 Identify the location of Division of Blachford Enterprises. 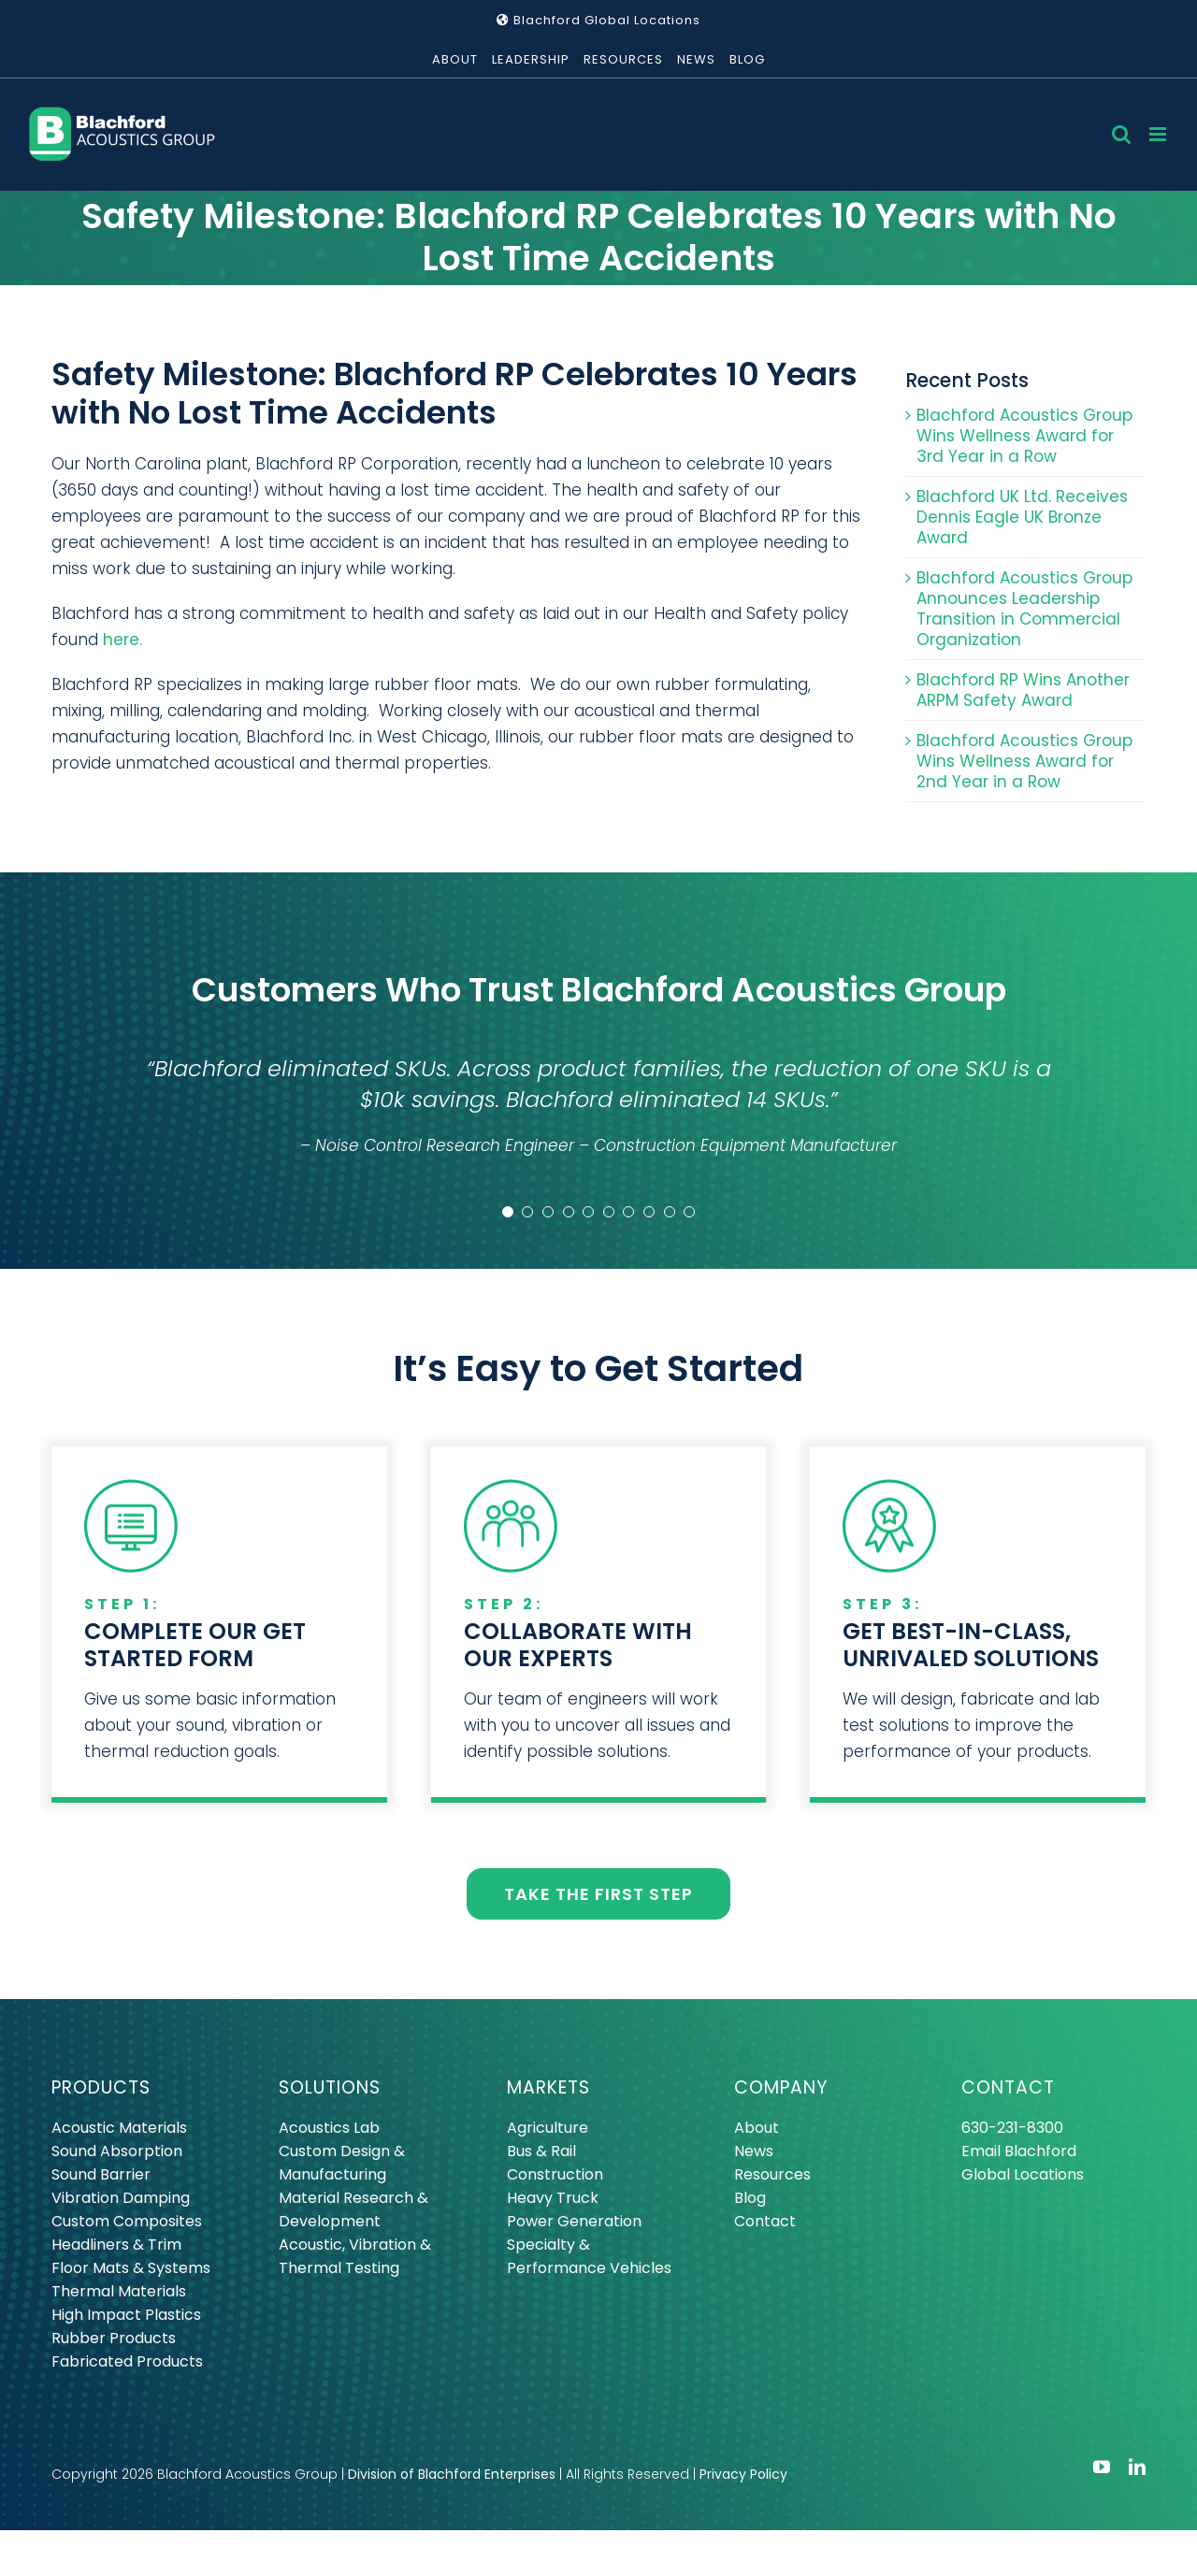
(451, 2474).